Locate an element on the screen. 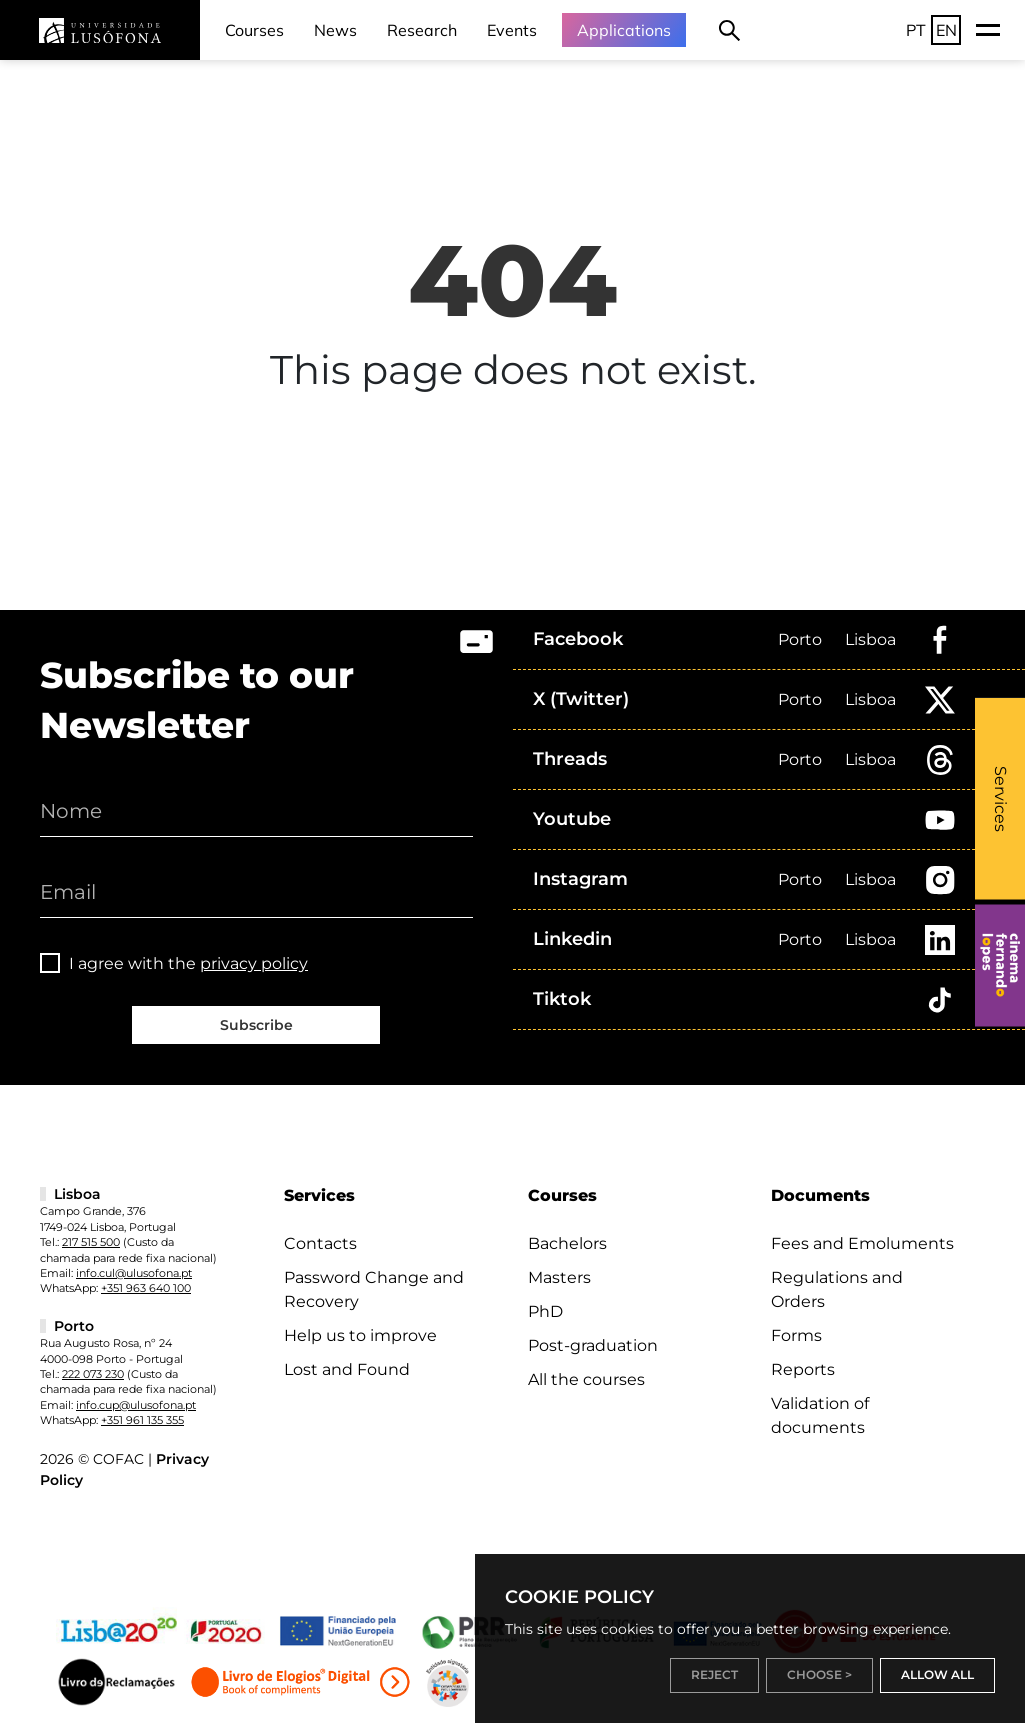  All the courses is located at coordinates (586, 1379).